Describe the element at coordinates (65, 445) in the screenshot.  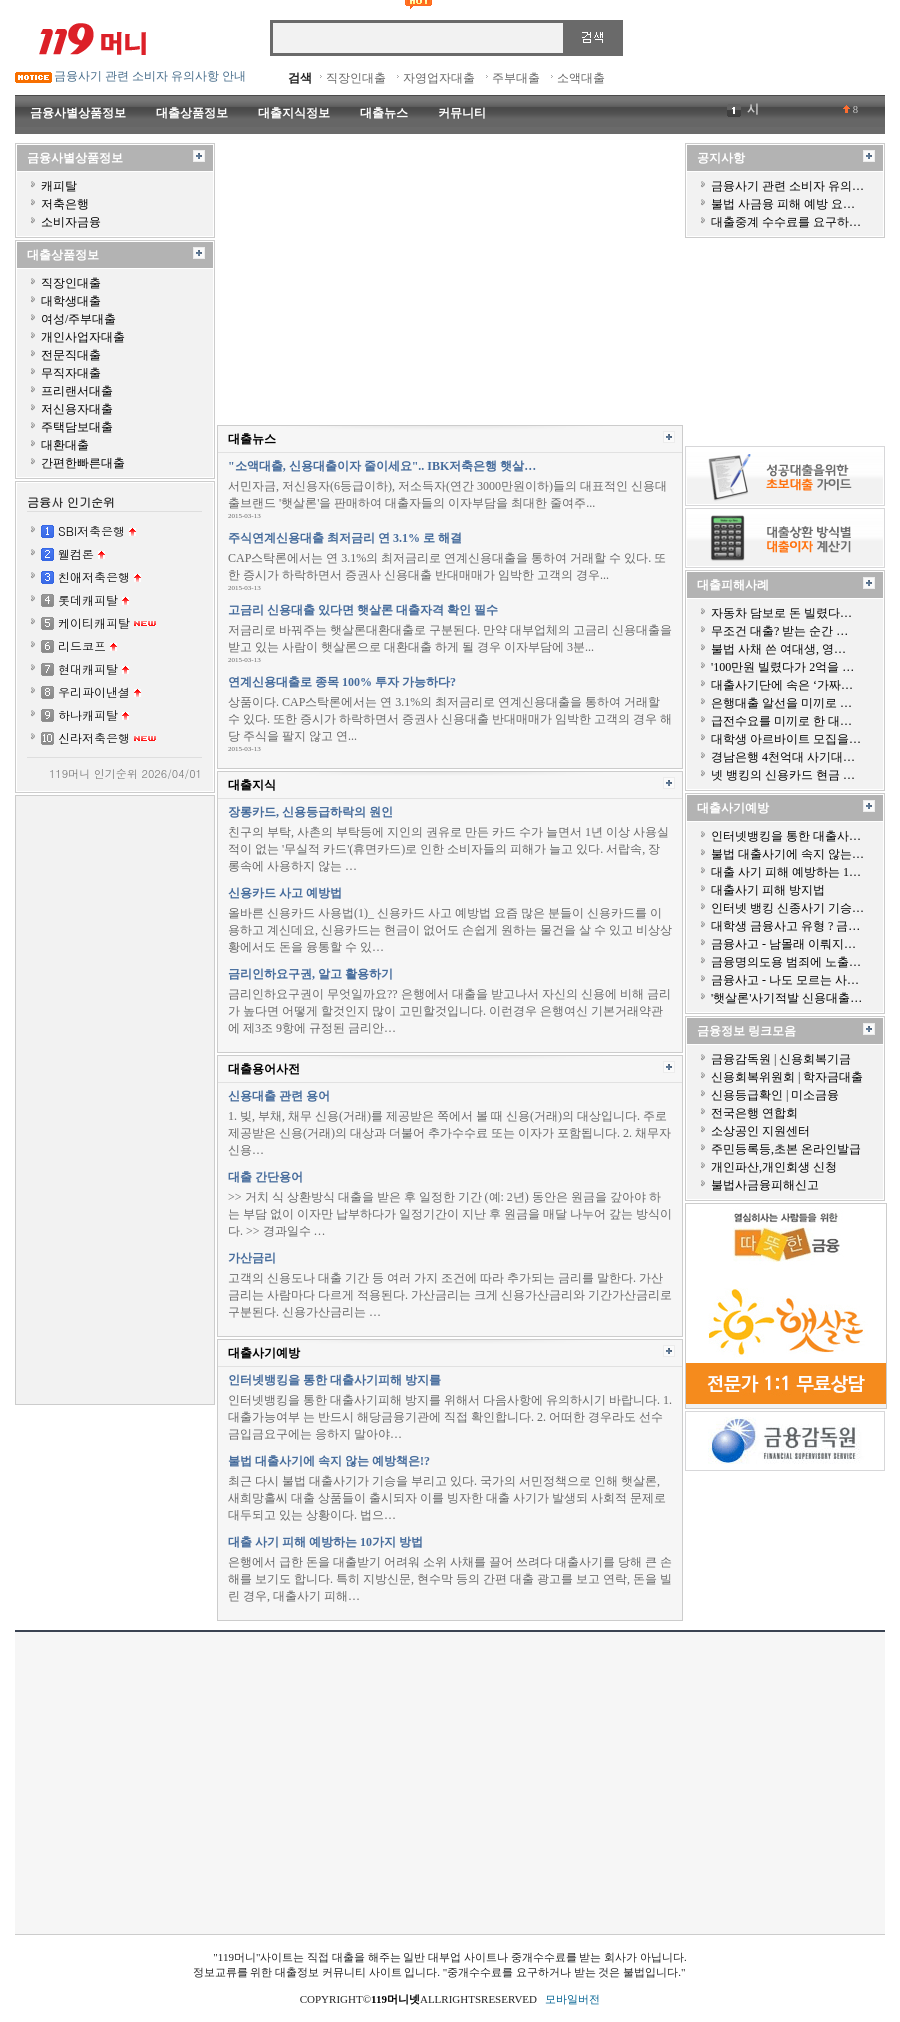
I see `대환대출` at that location.